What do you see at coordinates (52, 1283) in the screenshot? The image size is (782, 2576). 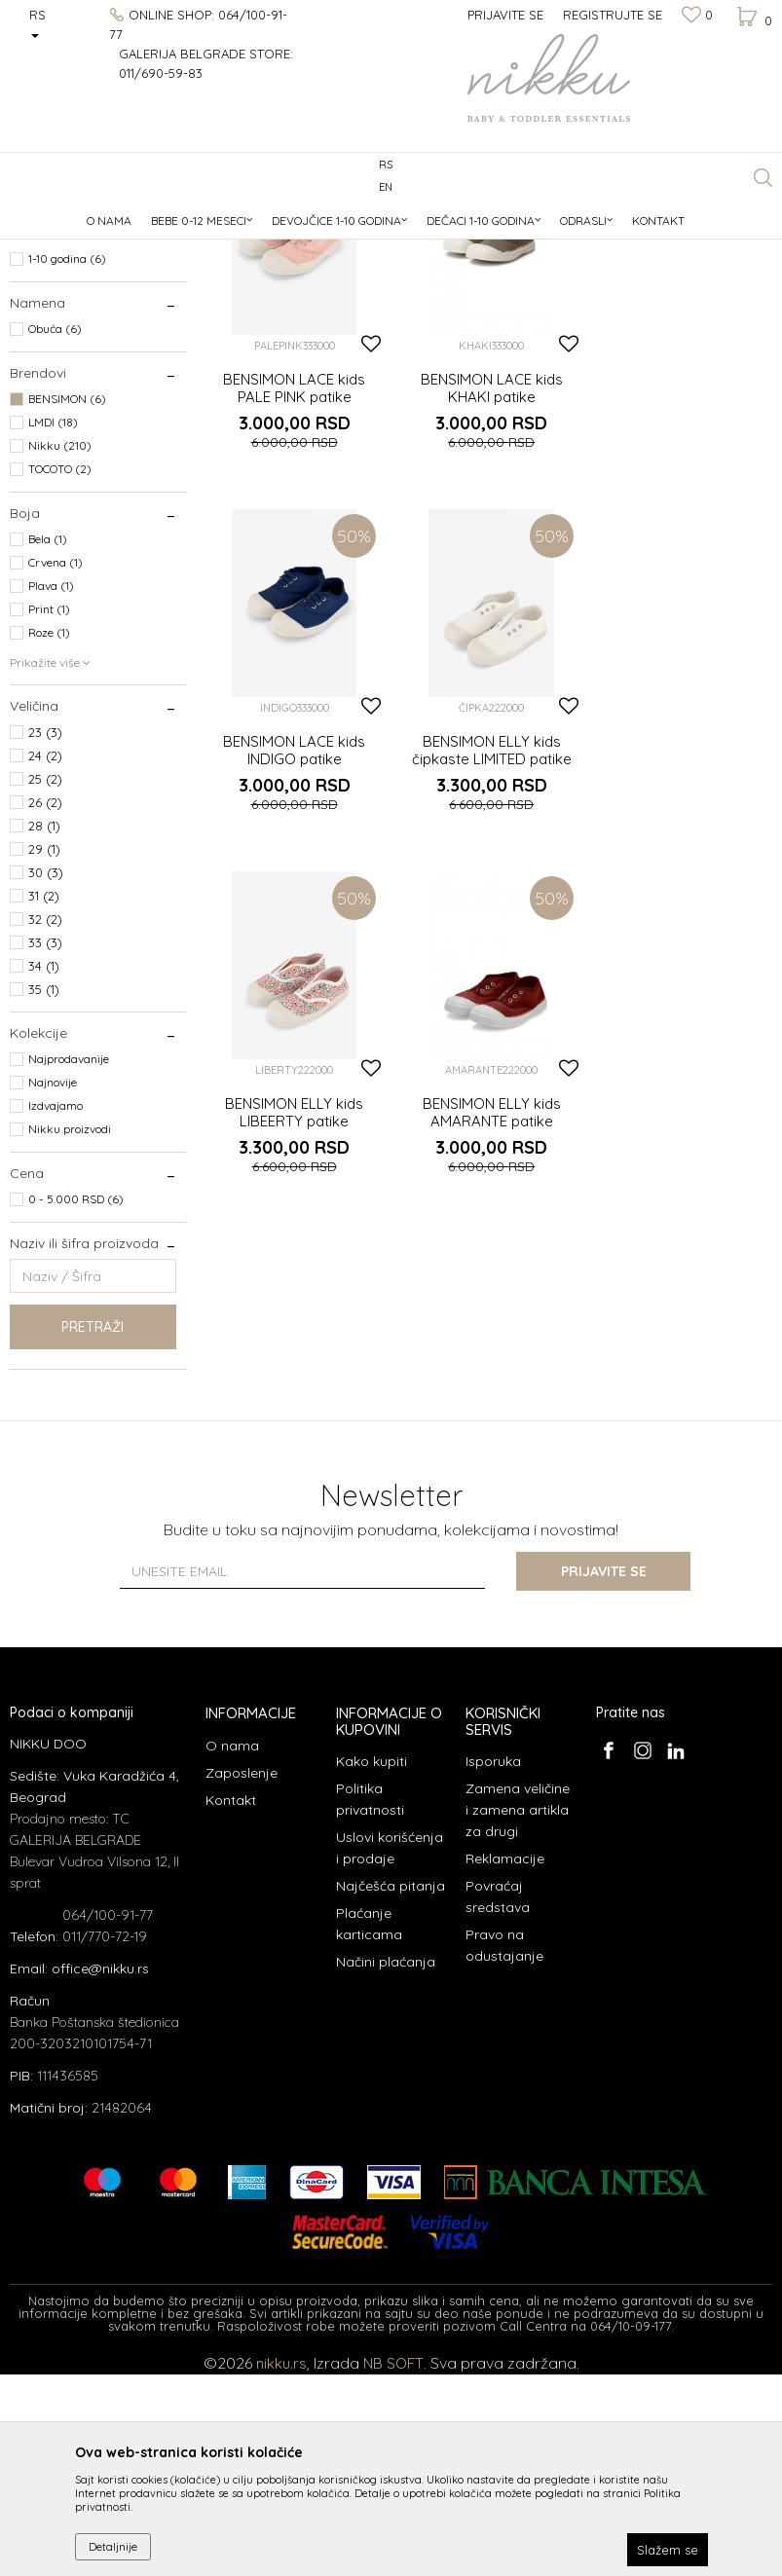 I see `Najnovije` at bounding box center [52, 1283].